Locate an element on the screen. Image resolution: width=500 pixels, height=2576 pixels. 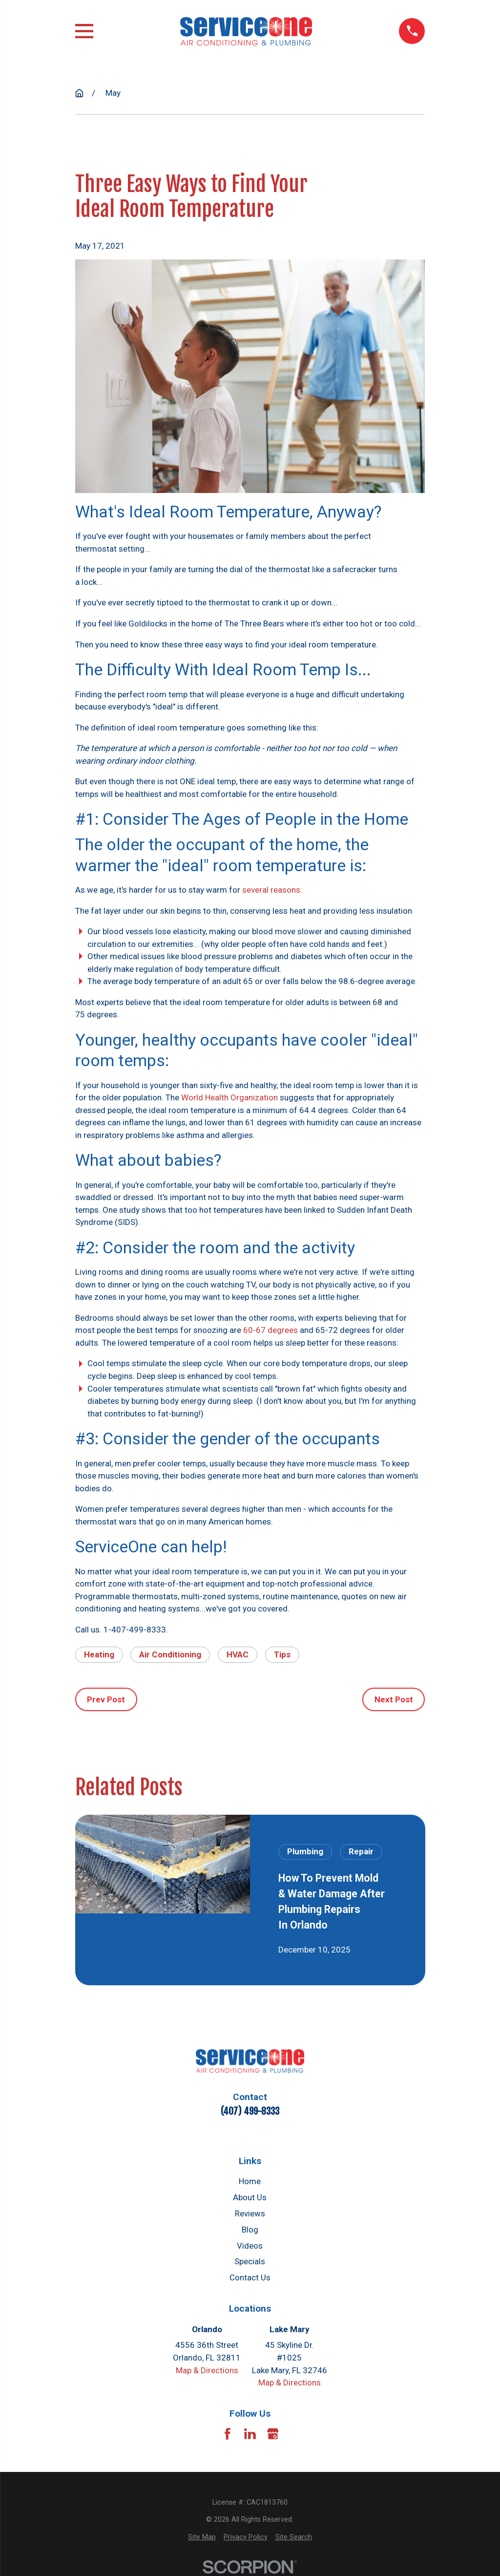
60-67 degrees is located at coordinates (270, 1330).